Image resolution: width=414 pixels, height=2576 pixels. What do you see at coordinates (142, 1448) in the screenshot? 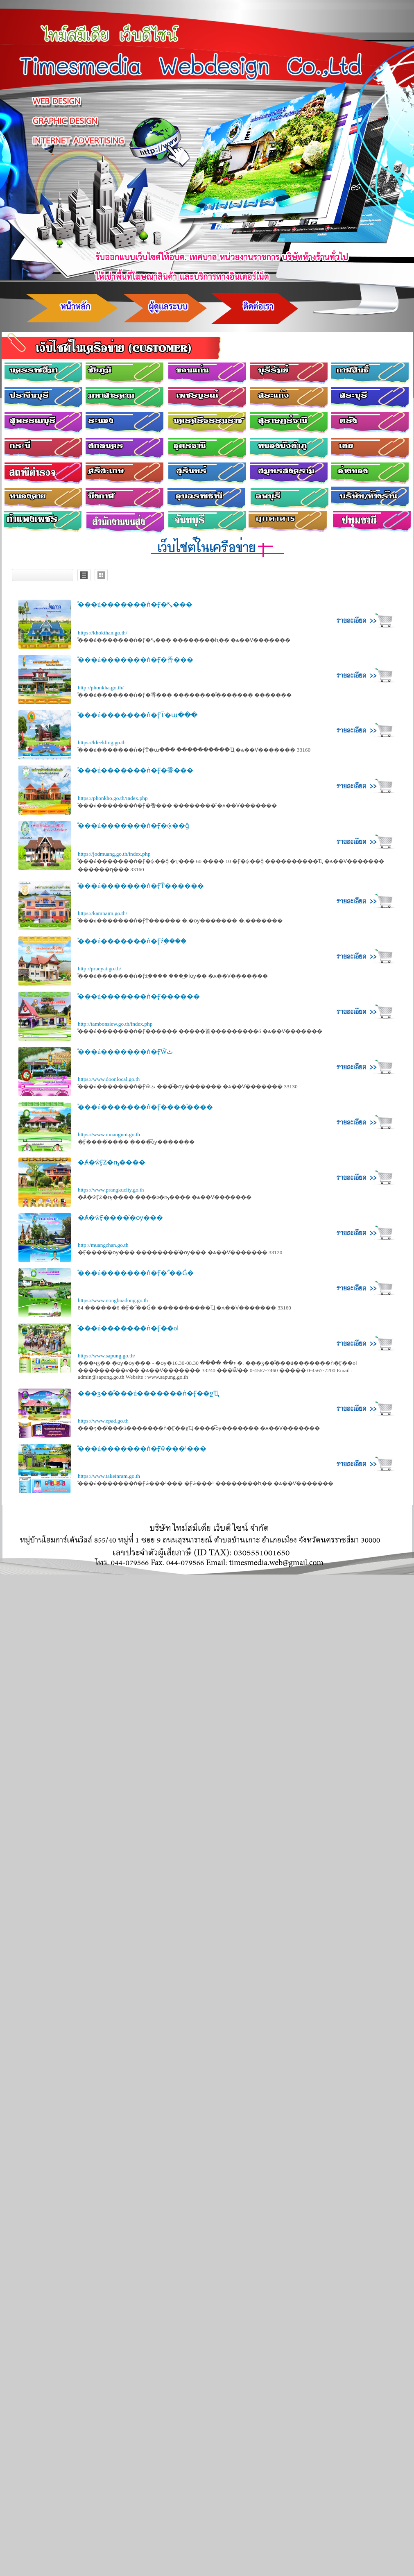
I see `ͧ���ú�������ǹ�Ӻŵ���¹���` at bounding box center [142, 1448].